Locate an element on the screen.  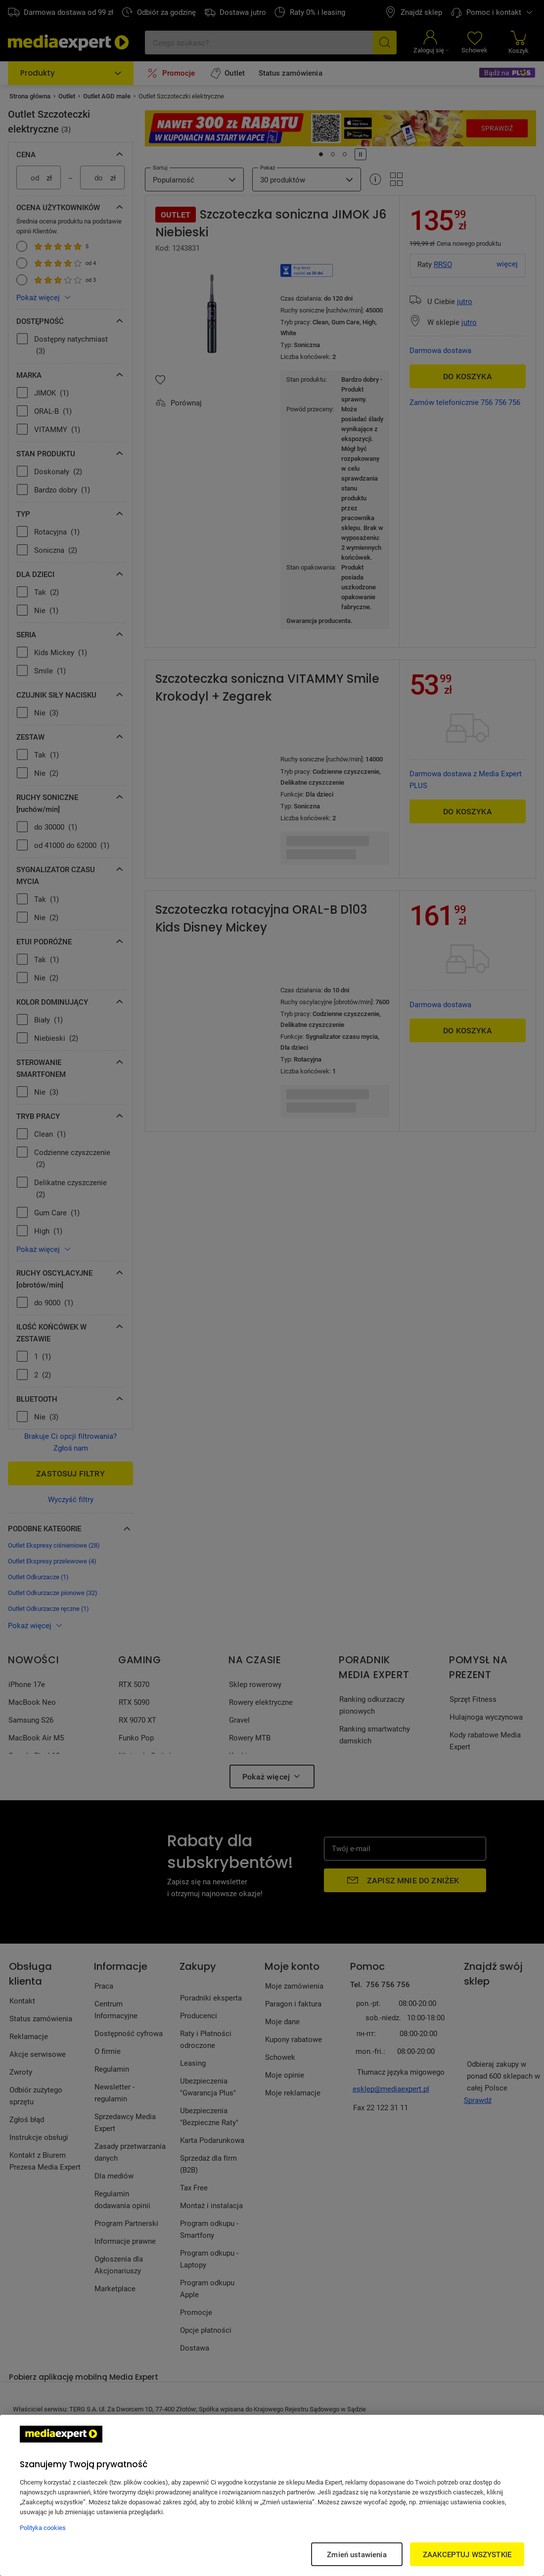
Zmień ustawienia is located at coordinates (356, 2554).